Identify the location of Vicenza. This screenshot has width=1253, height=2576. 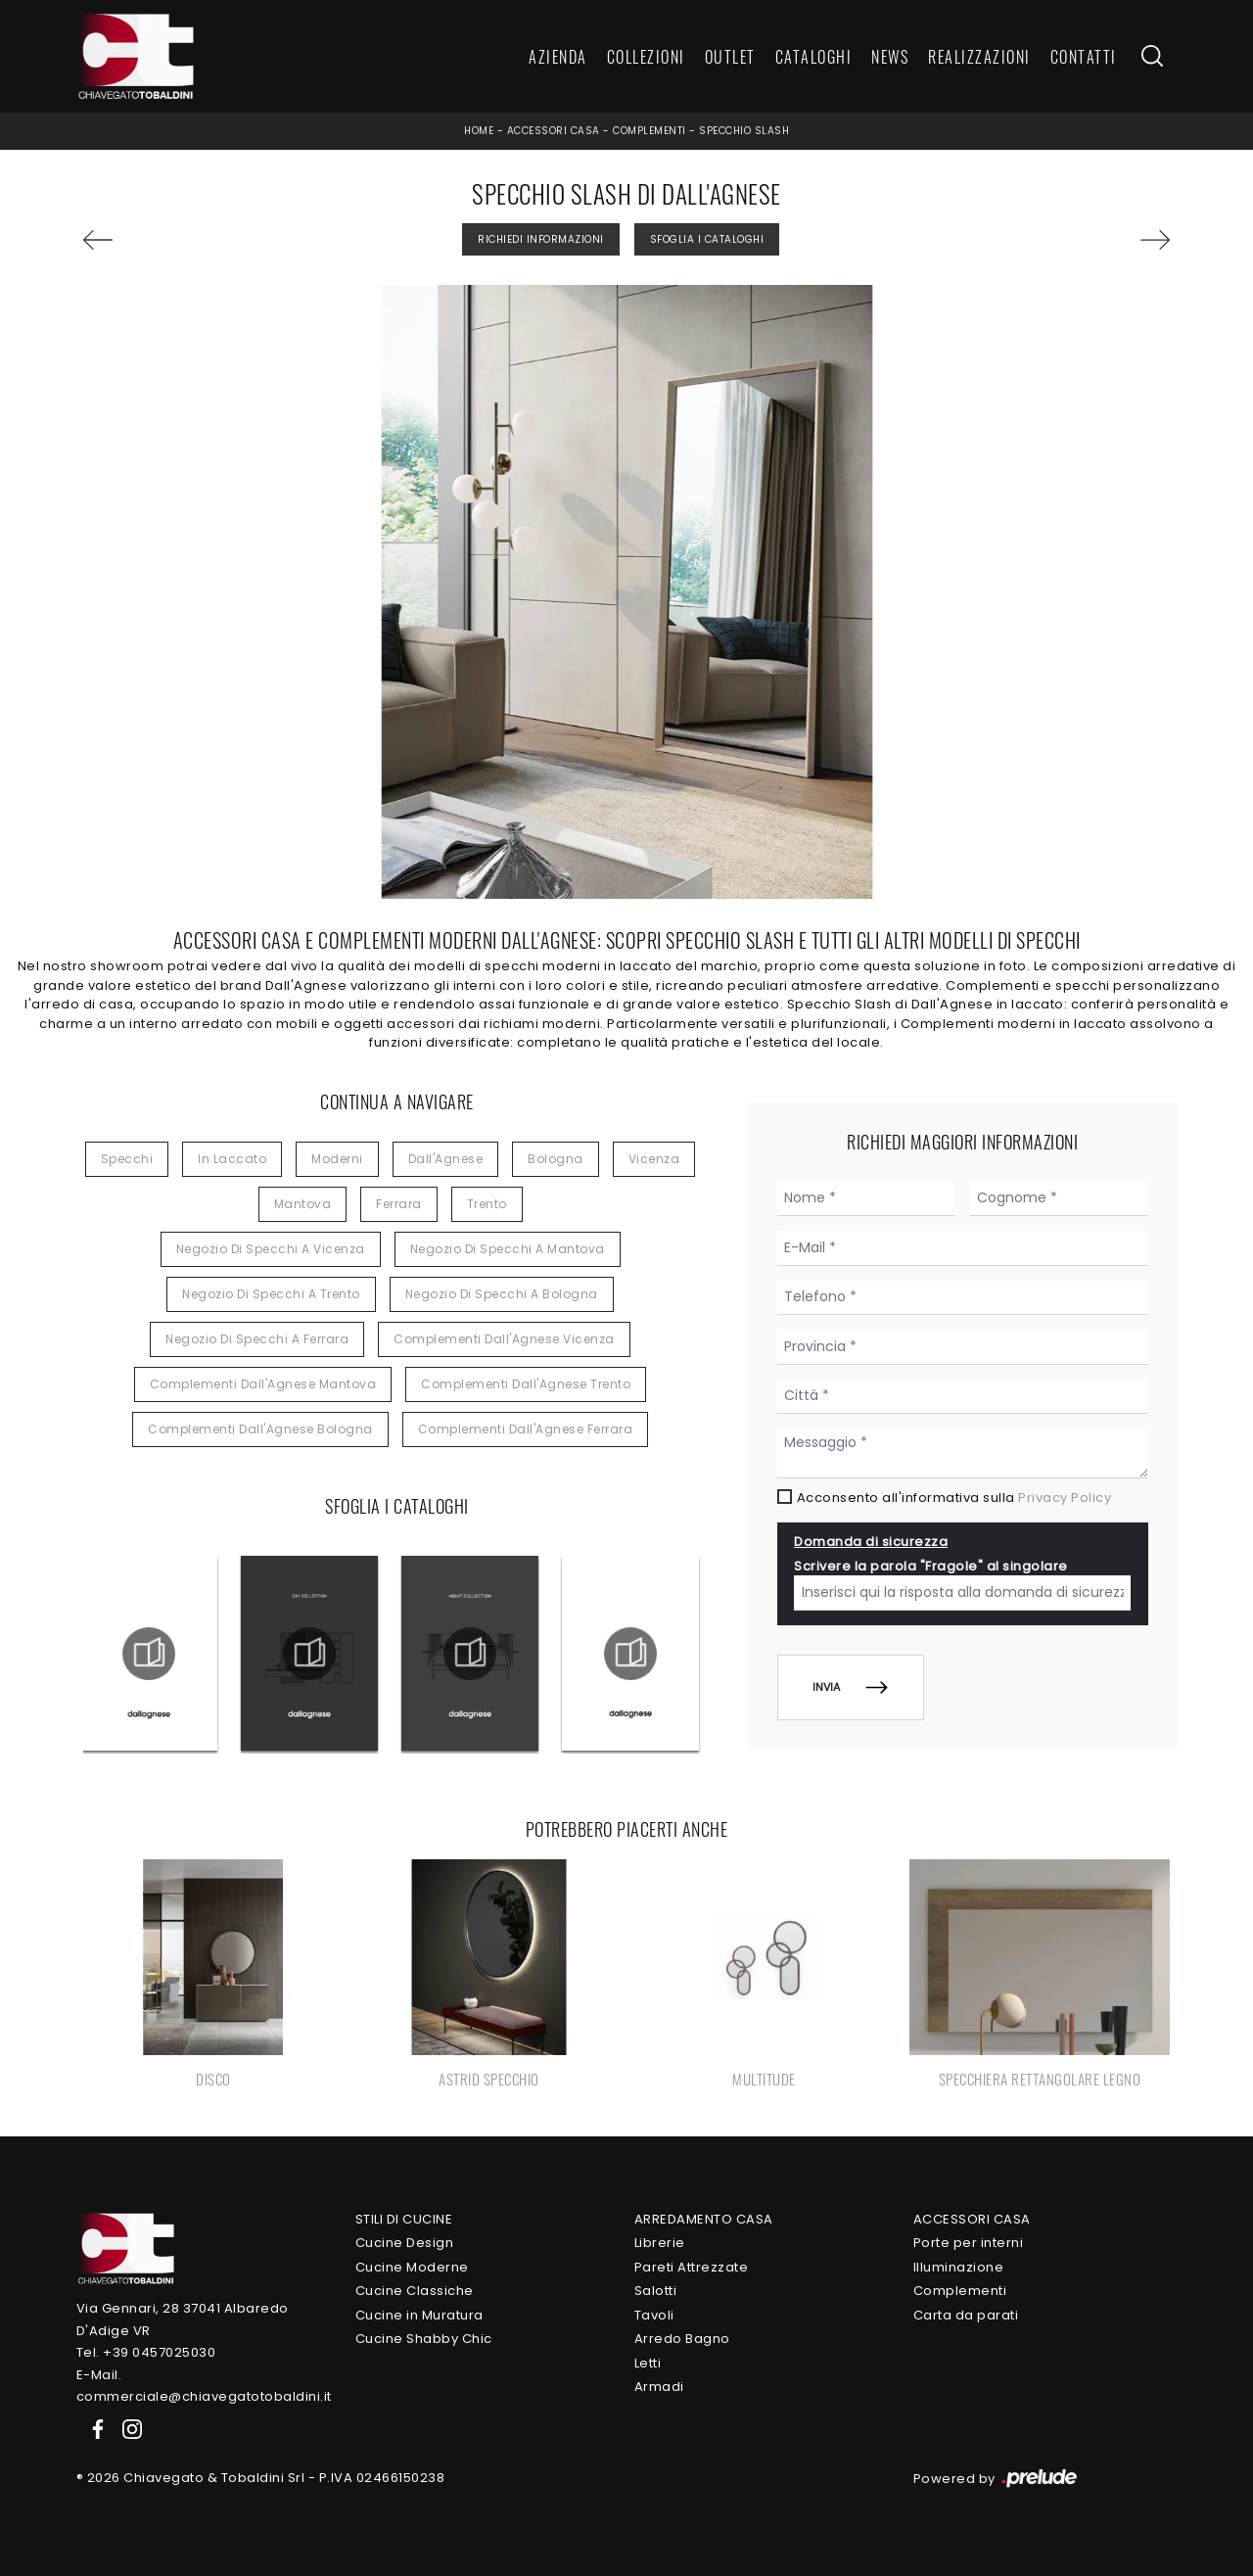
(654, 1158).